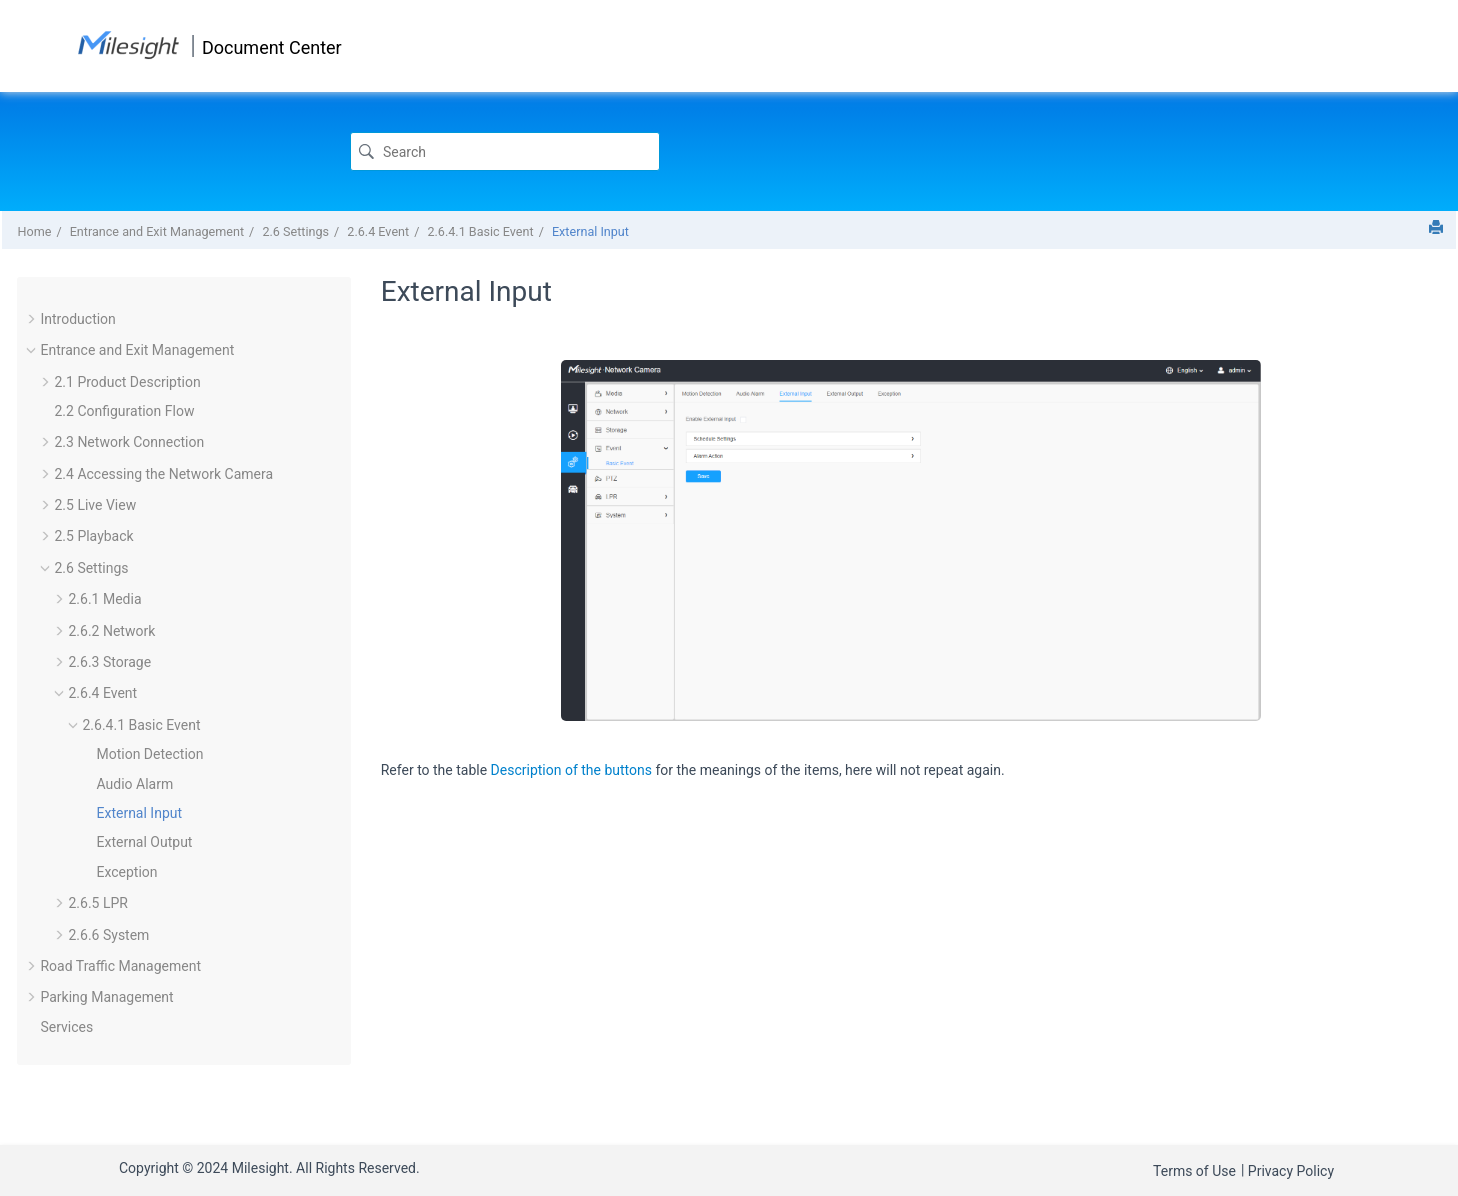 The height and width of the screenshot is (1196, 1458). What do you see at coordinates (129, 442) in the screenshot?
I see `2.3 Network Connection` at bounding box center [129, 442].